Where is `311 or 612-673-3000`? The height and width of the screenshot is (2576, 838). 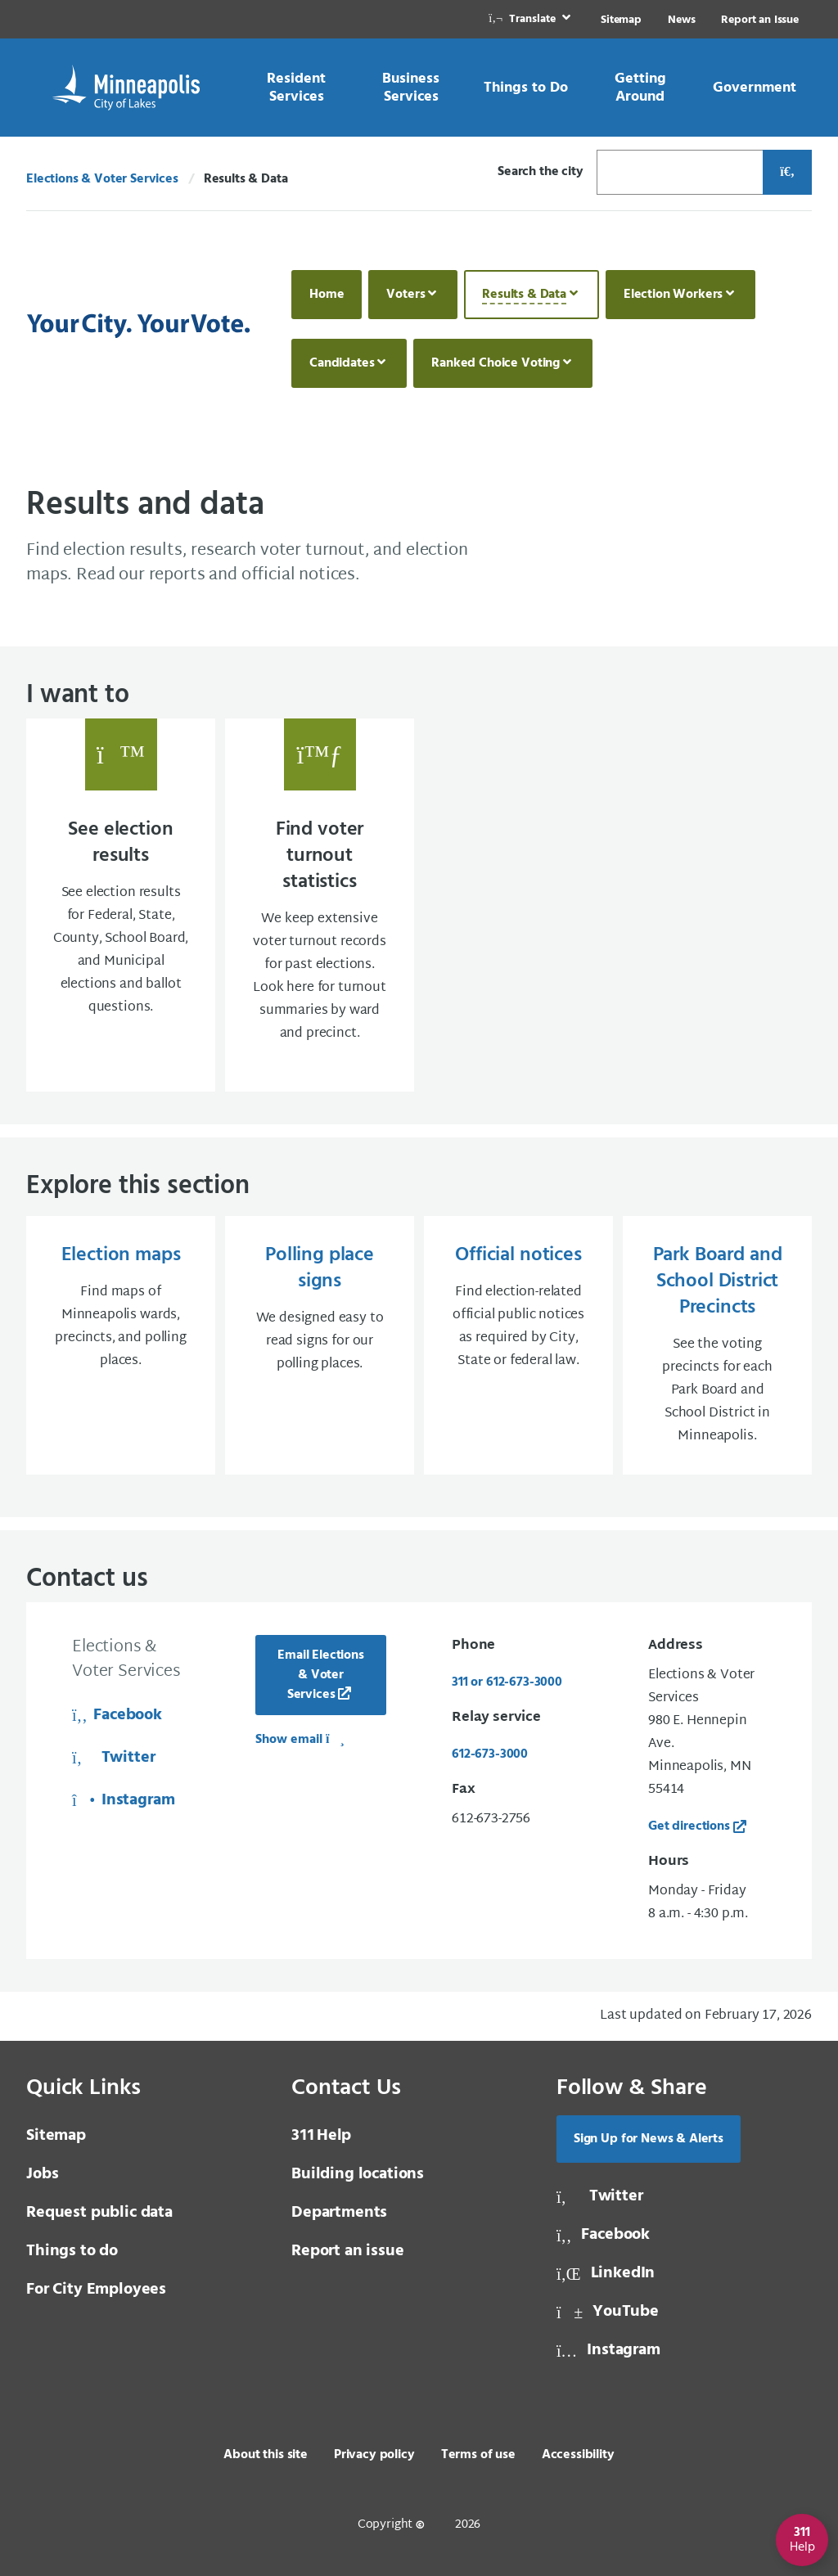
311 or 612-673-3000 is located at coordinates (507, 1682).